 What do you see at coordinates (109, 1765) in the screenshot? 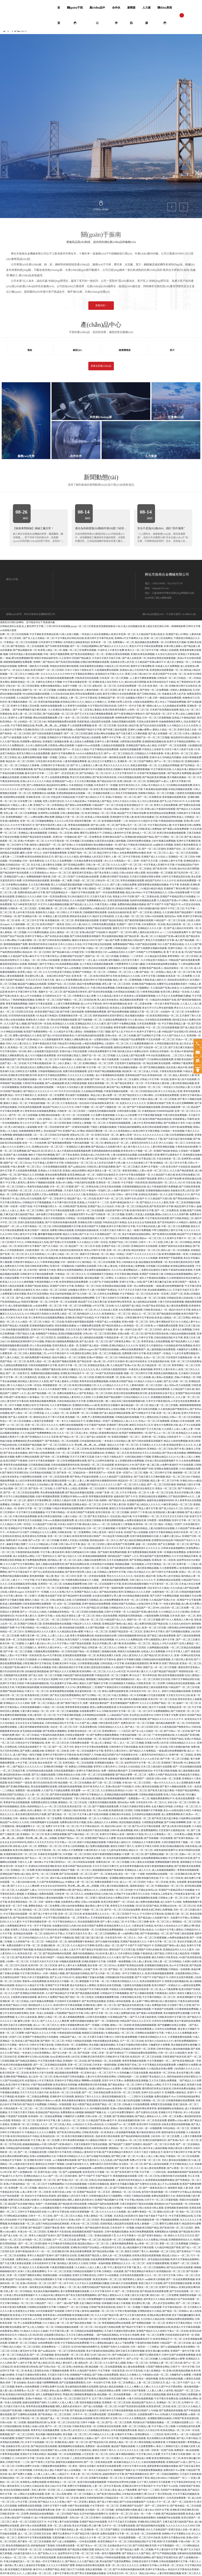
I see `亚洲视频在线播放一区二区` at bounding box center [109, 1765].